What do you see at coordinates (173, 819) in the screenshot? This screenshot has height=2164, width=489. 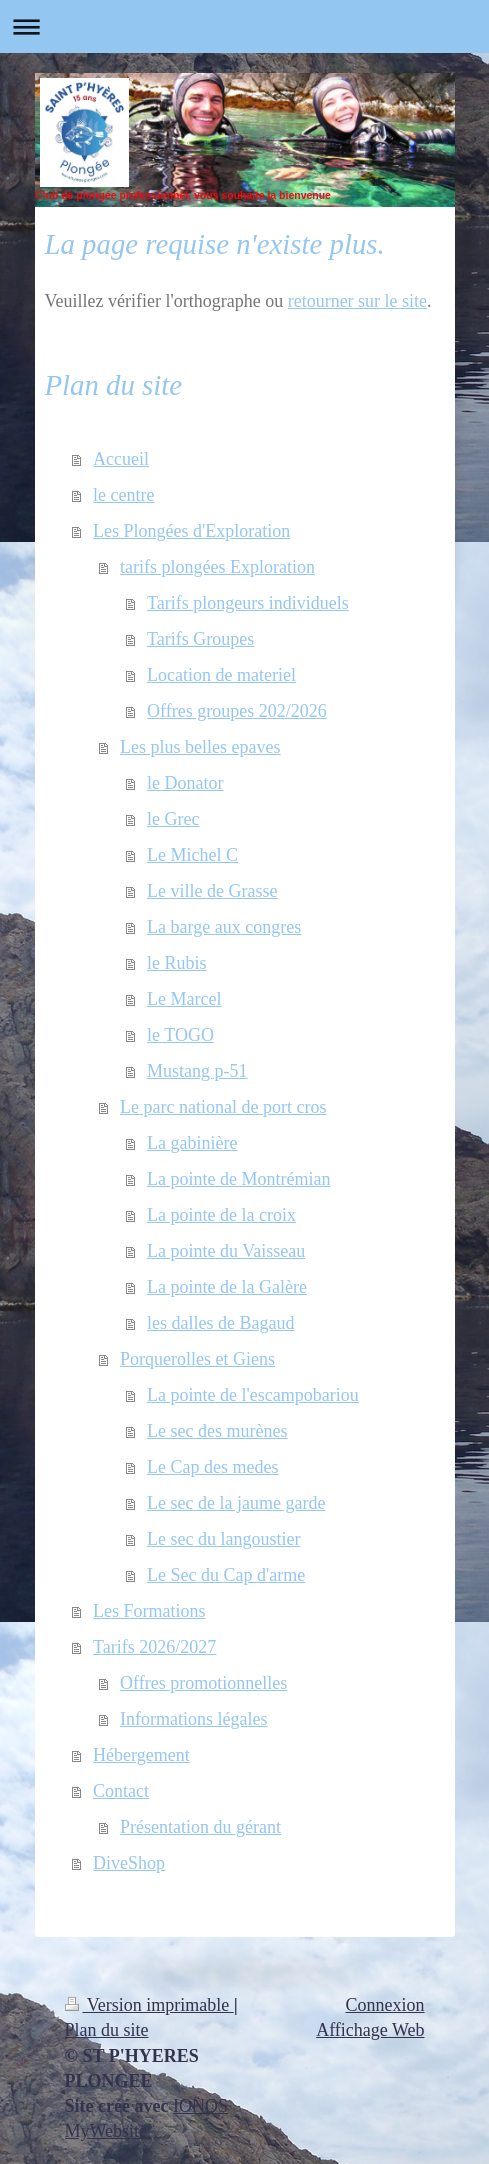 I see `le Grec` at bounding box center [173, 819].